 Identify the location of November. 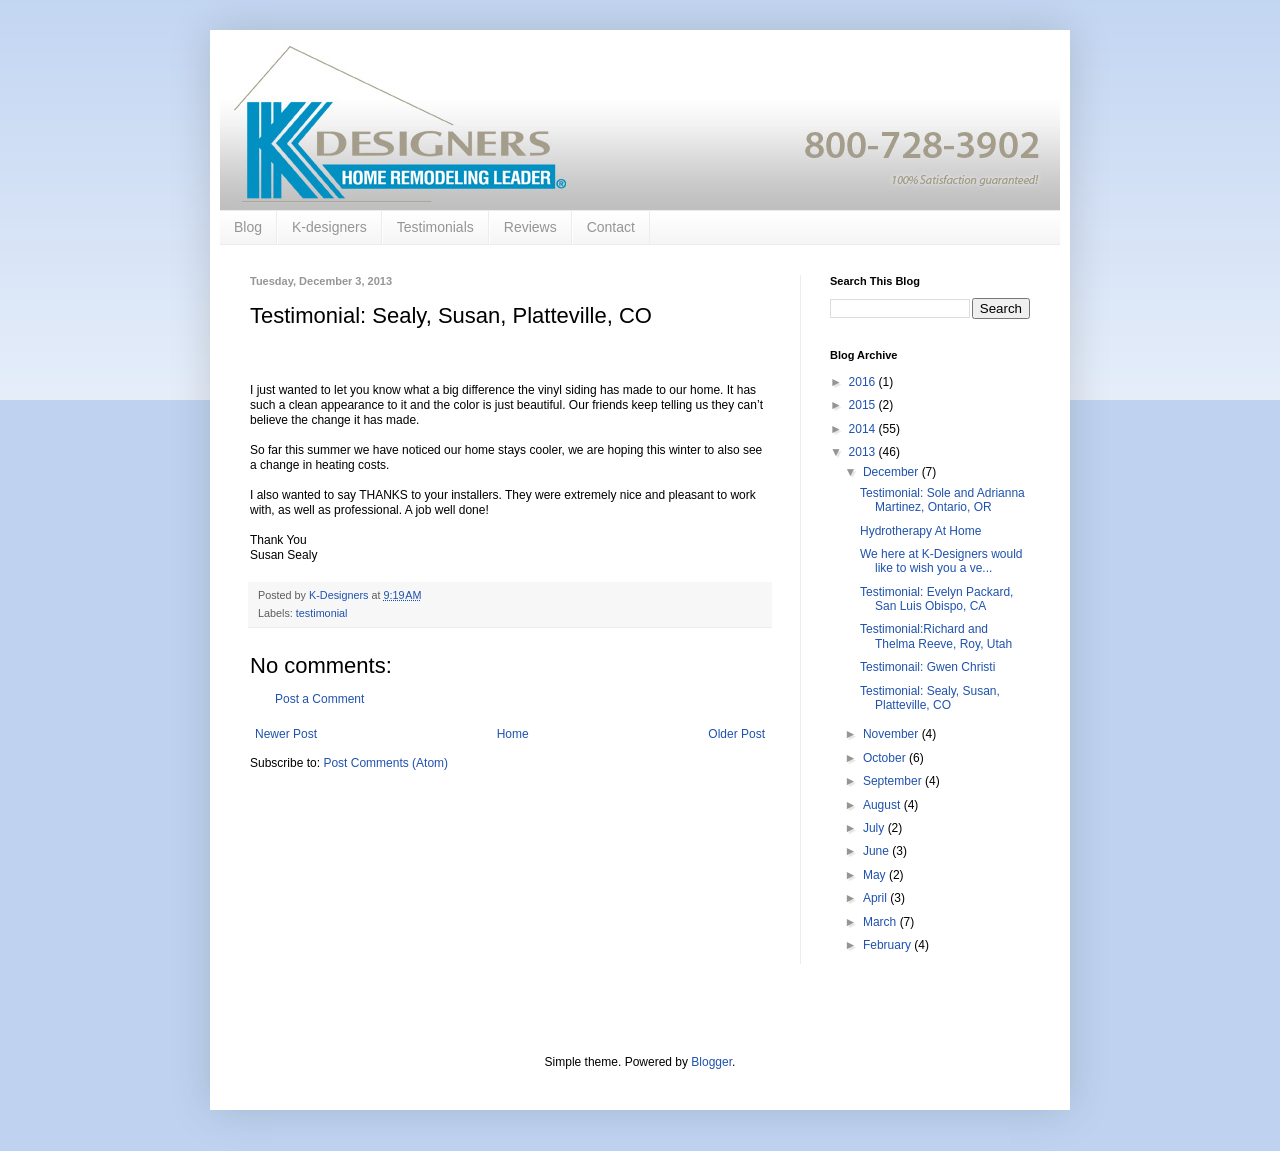
(892, 734).